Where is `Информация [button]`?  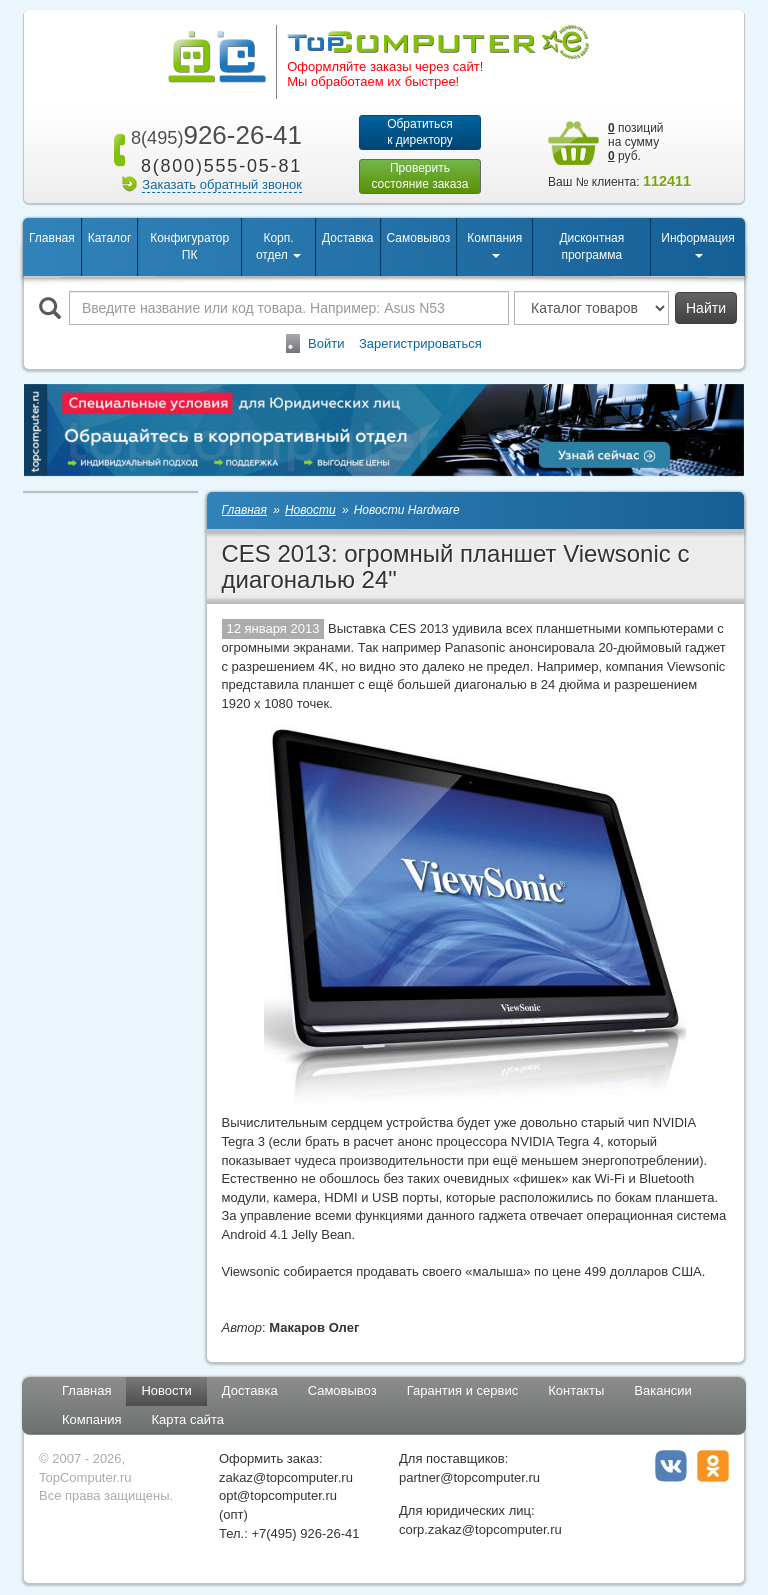 Информация [button] is located at coordinates (697, 246).